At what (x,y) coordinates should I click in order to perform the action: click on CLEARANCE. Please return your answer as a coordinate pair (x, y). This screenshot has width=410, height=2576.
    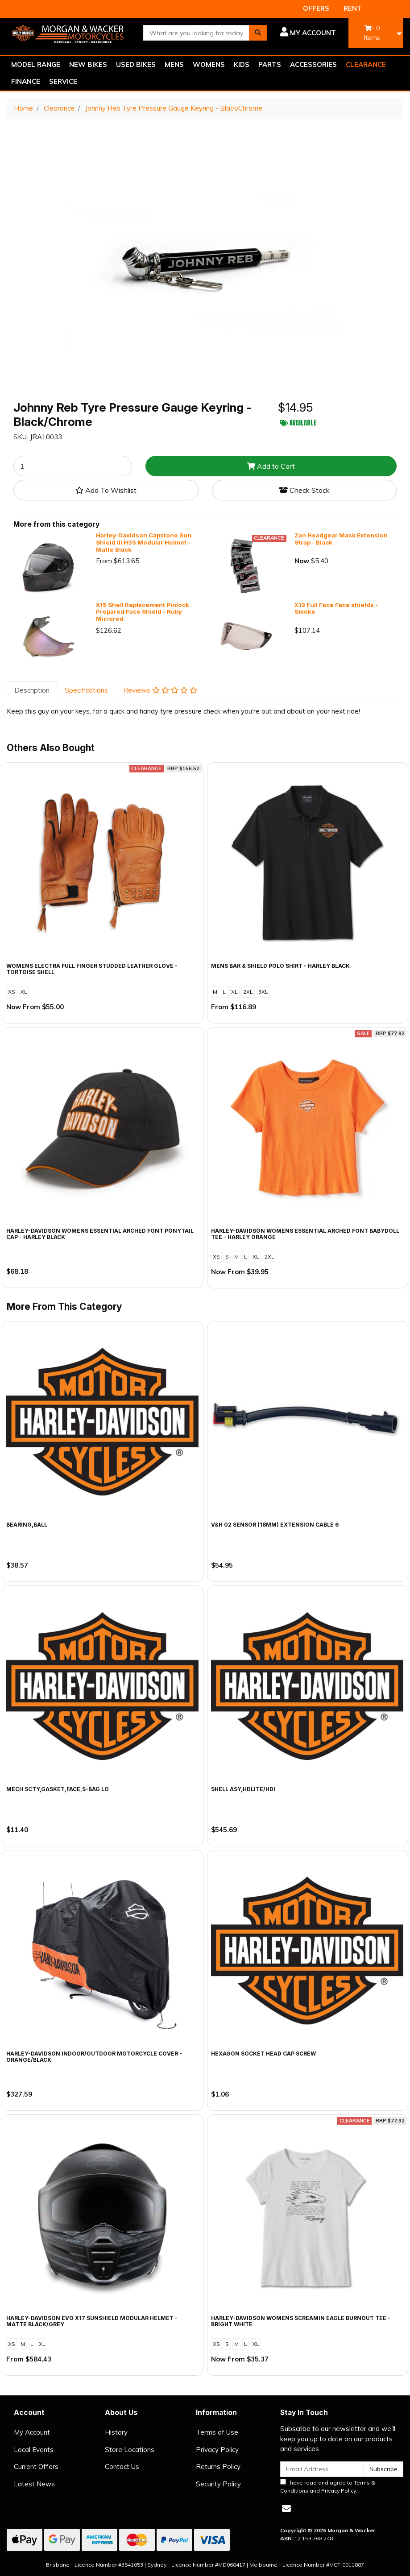
    Looking at the image, I should click on (366, 64).